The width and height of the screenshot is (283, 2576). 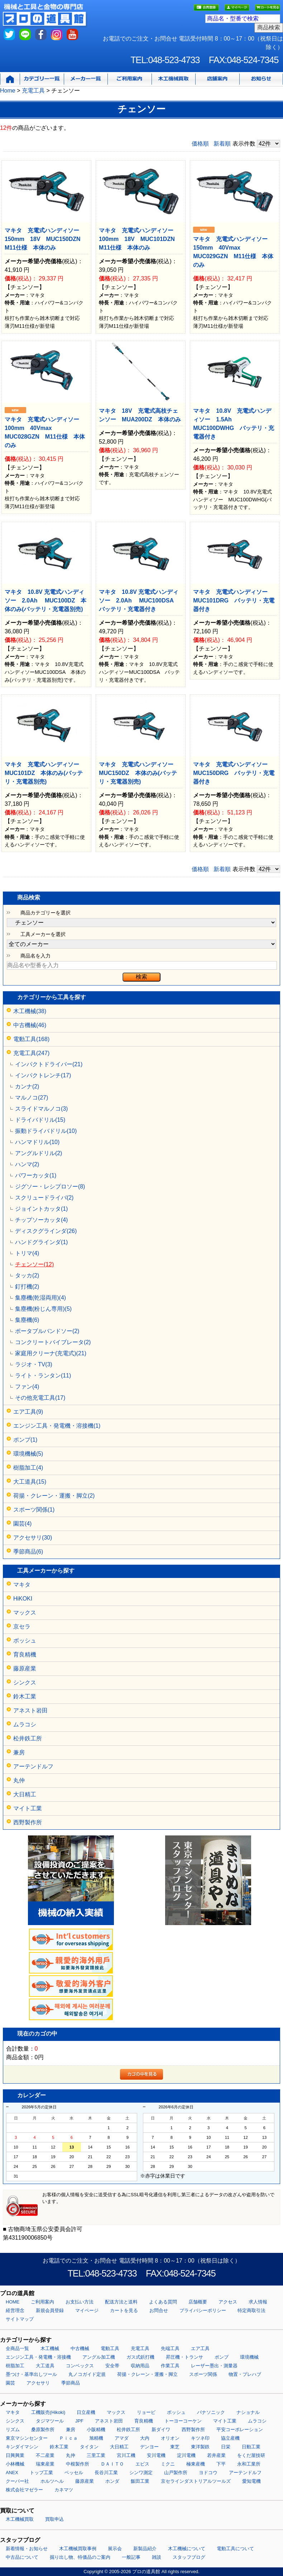 What do you see at coordinates (170, 2348) in the screenshot?
I see `先端工具` at bounding box center [170, 2348].